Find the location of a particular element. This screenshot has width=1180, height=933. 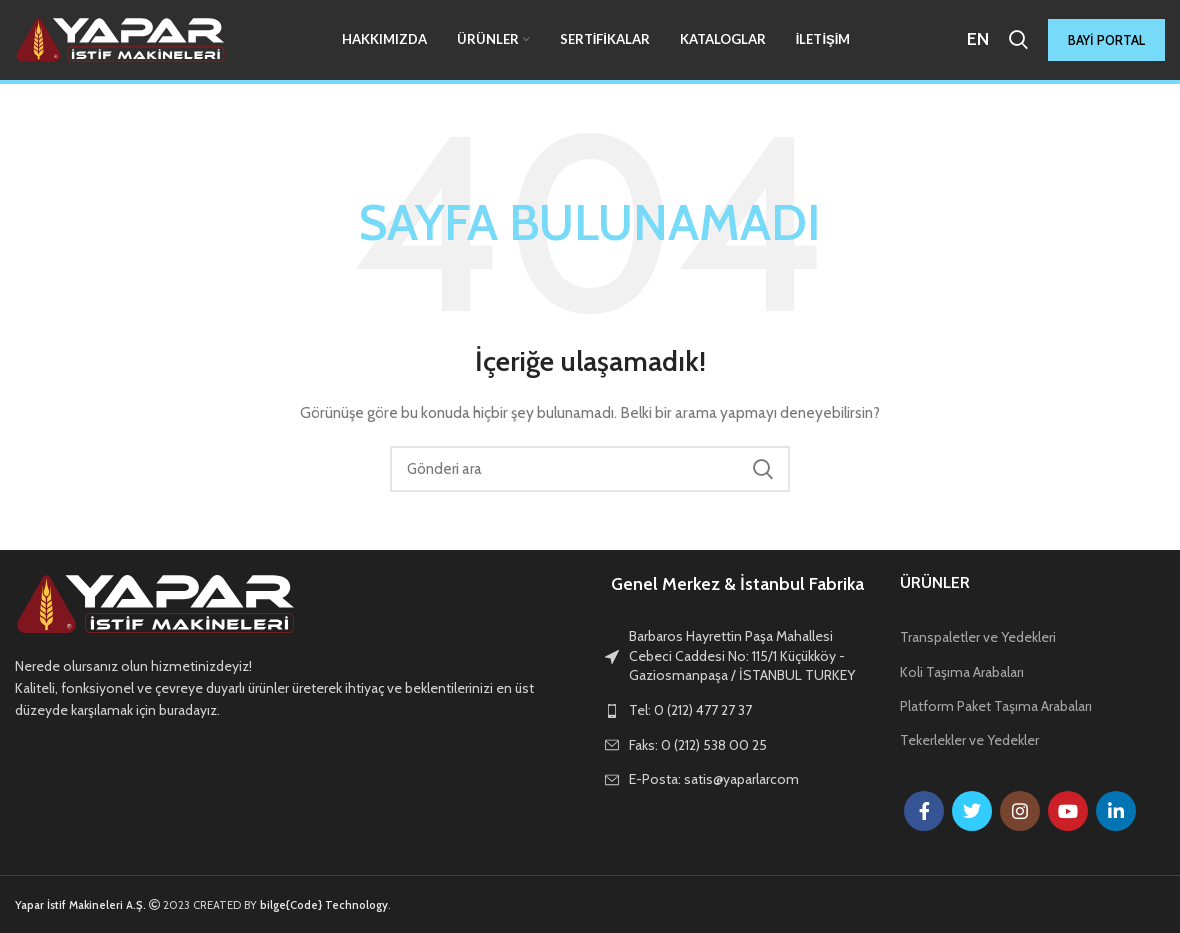

BAYİ PORTAL is located at coordinates (1106, 40).